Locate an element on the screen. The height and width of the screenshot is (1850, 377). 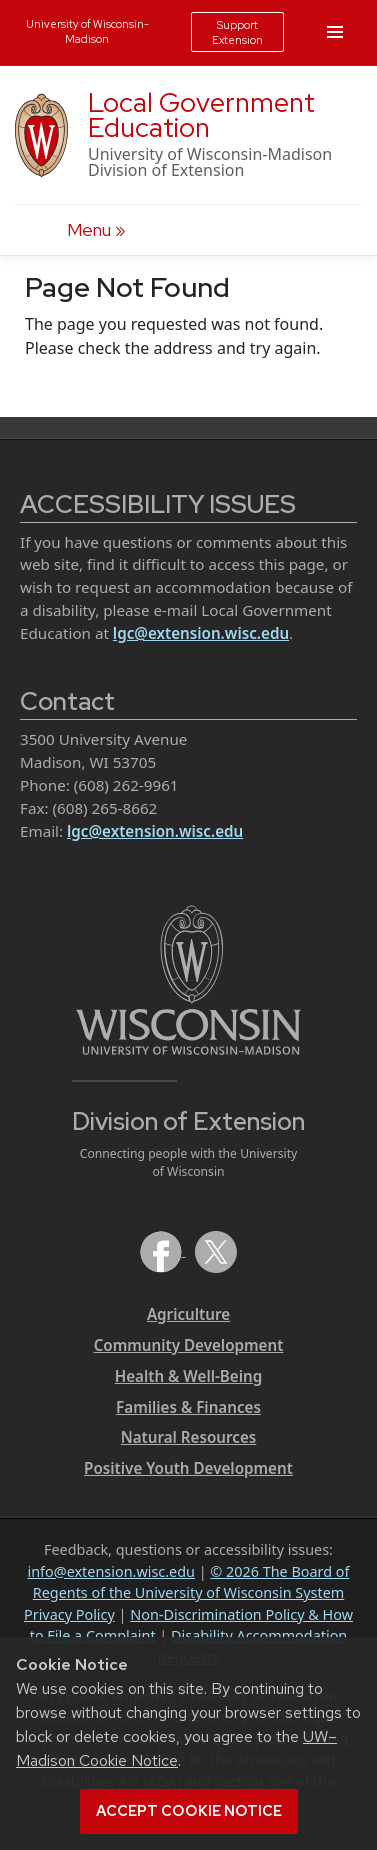
Families & Finances is located at coordinates (188, 1407).